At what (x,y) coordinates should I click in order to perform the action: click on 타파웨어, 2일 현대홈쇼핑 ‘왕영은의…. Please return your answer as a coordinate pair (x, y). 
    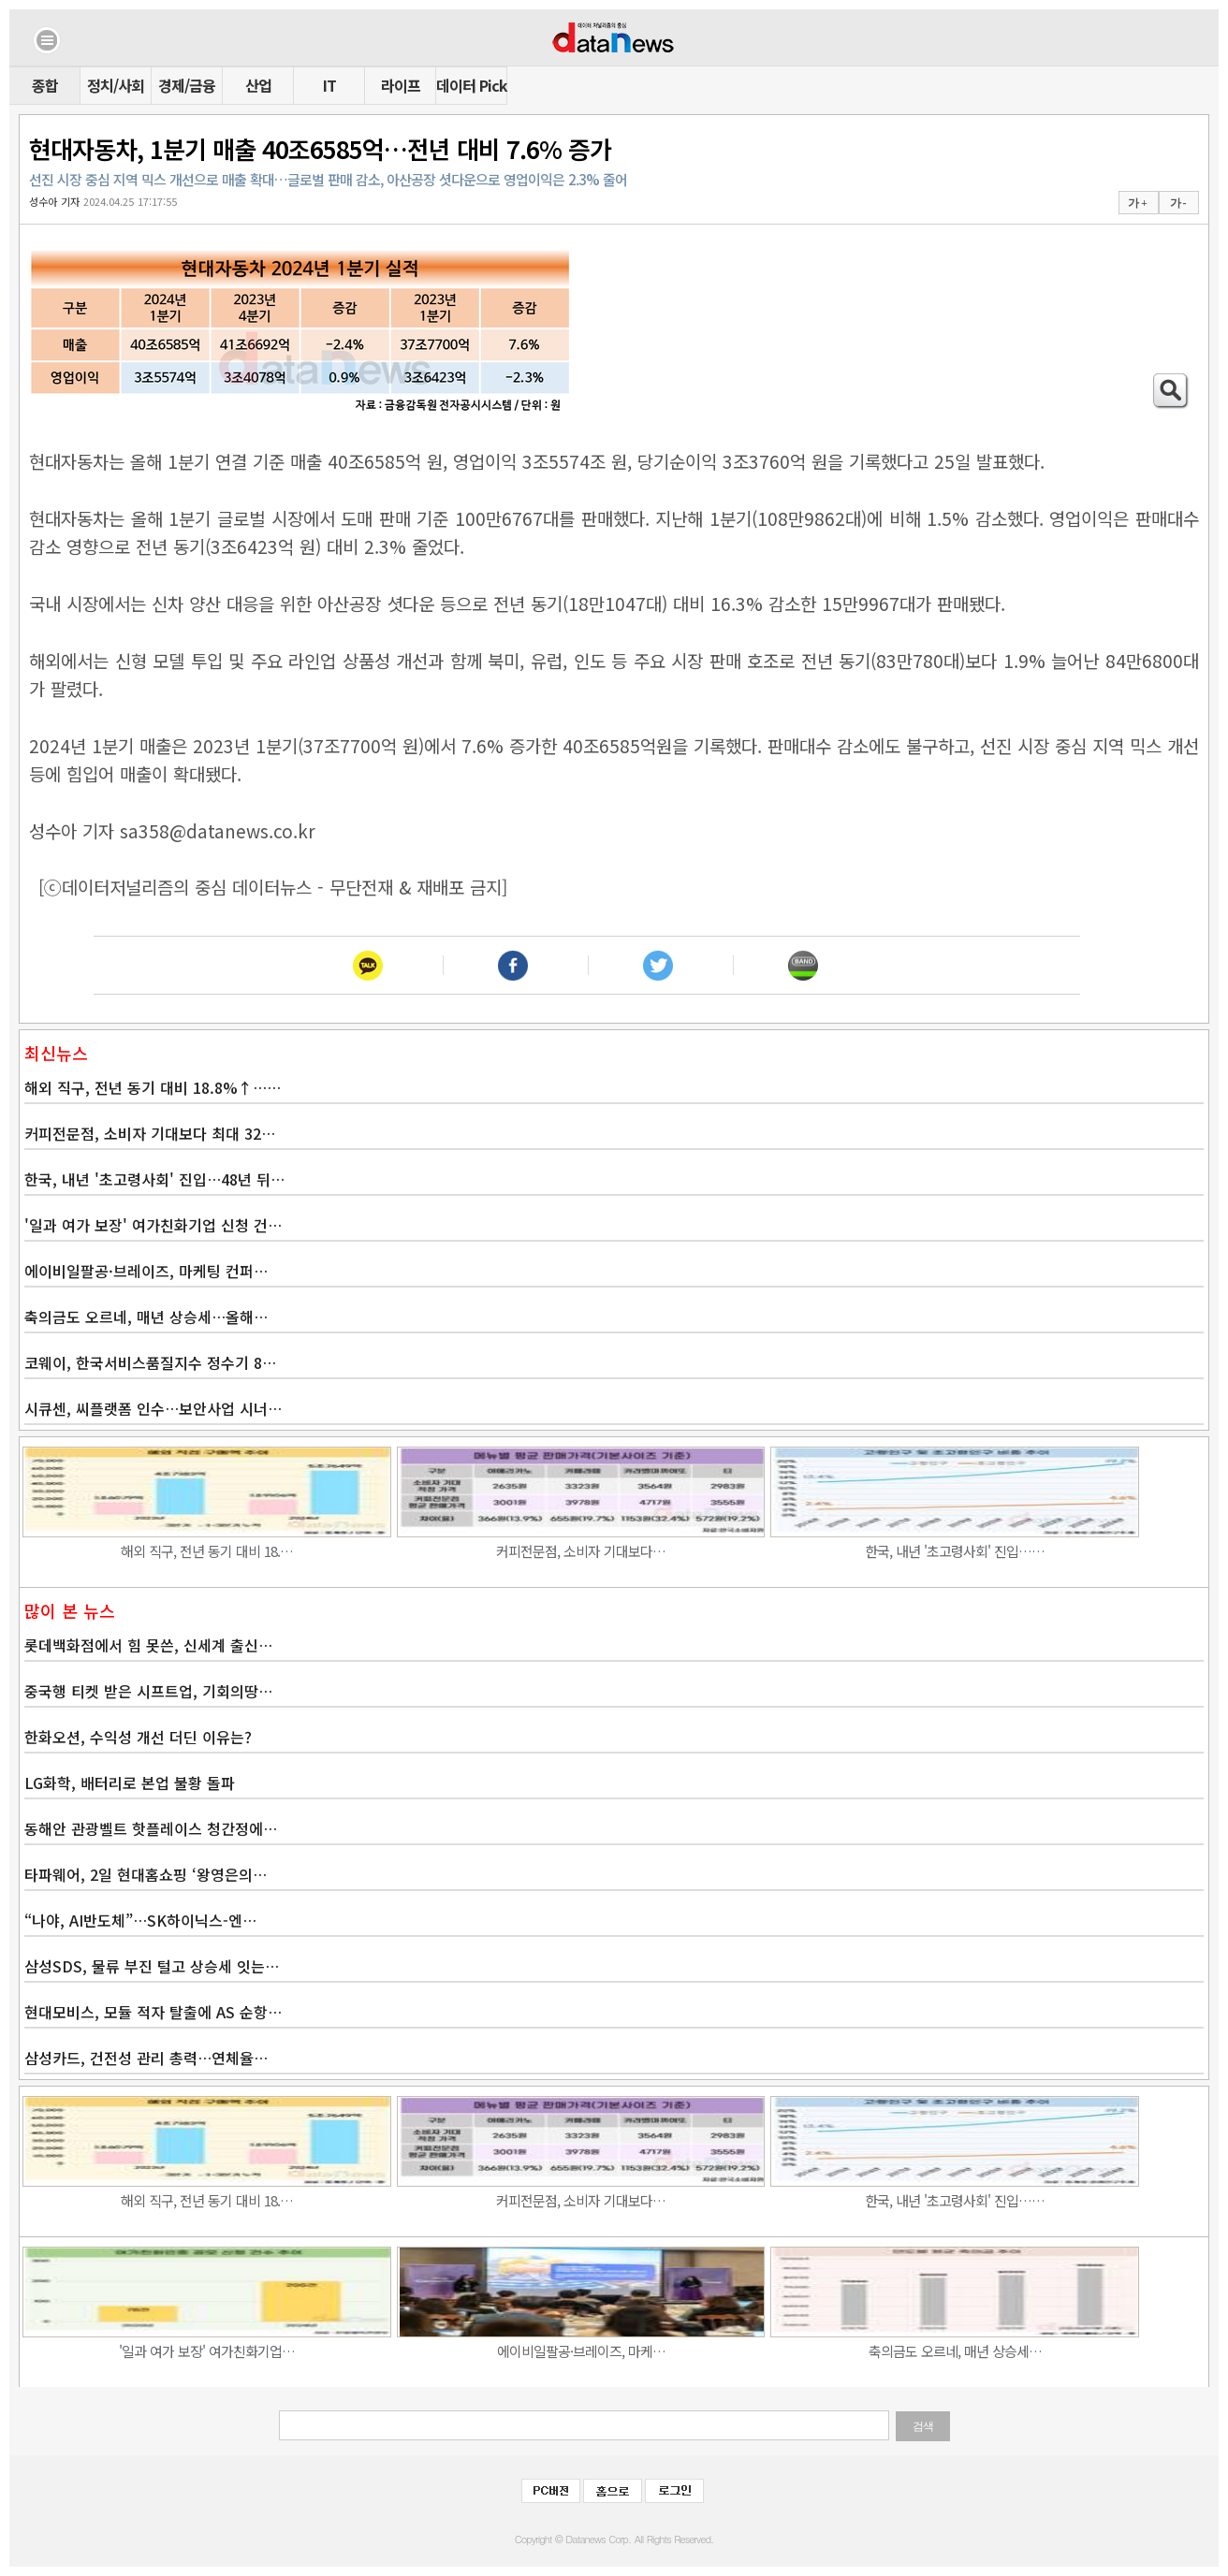
    Looking at the image, I should click on (145, 1874).